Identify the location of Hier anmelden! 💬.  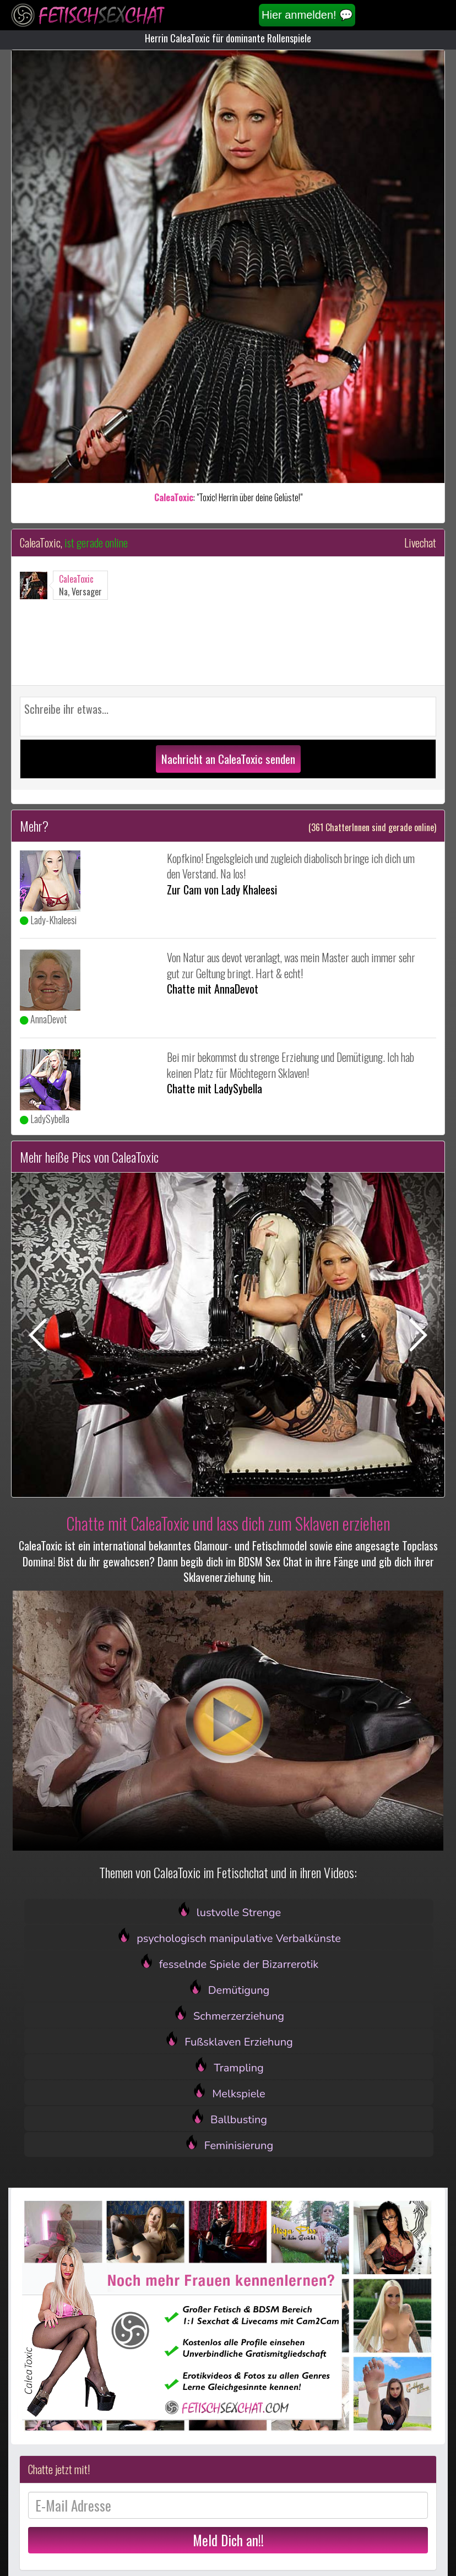
(307, 15).